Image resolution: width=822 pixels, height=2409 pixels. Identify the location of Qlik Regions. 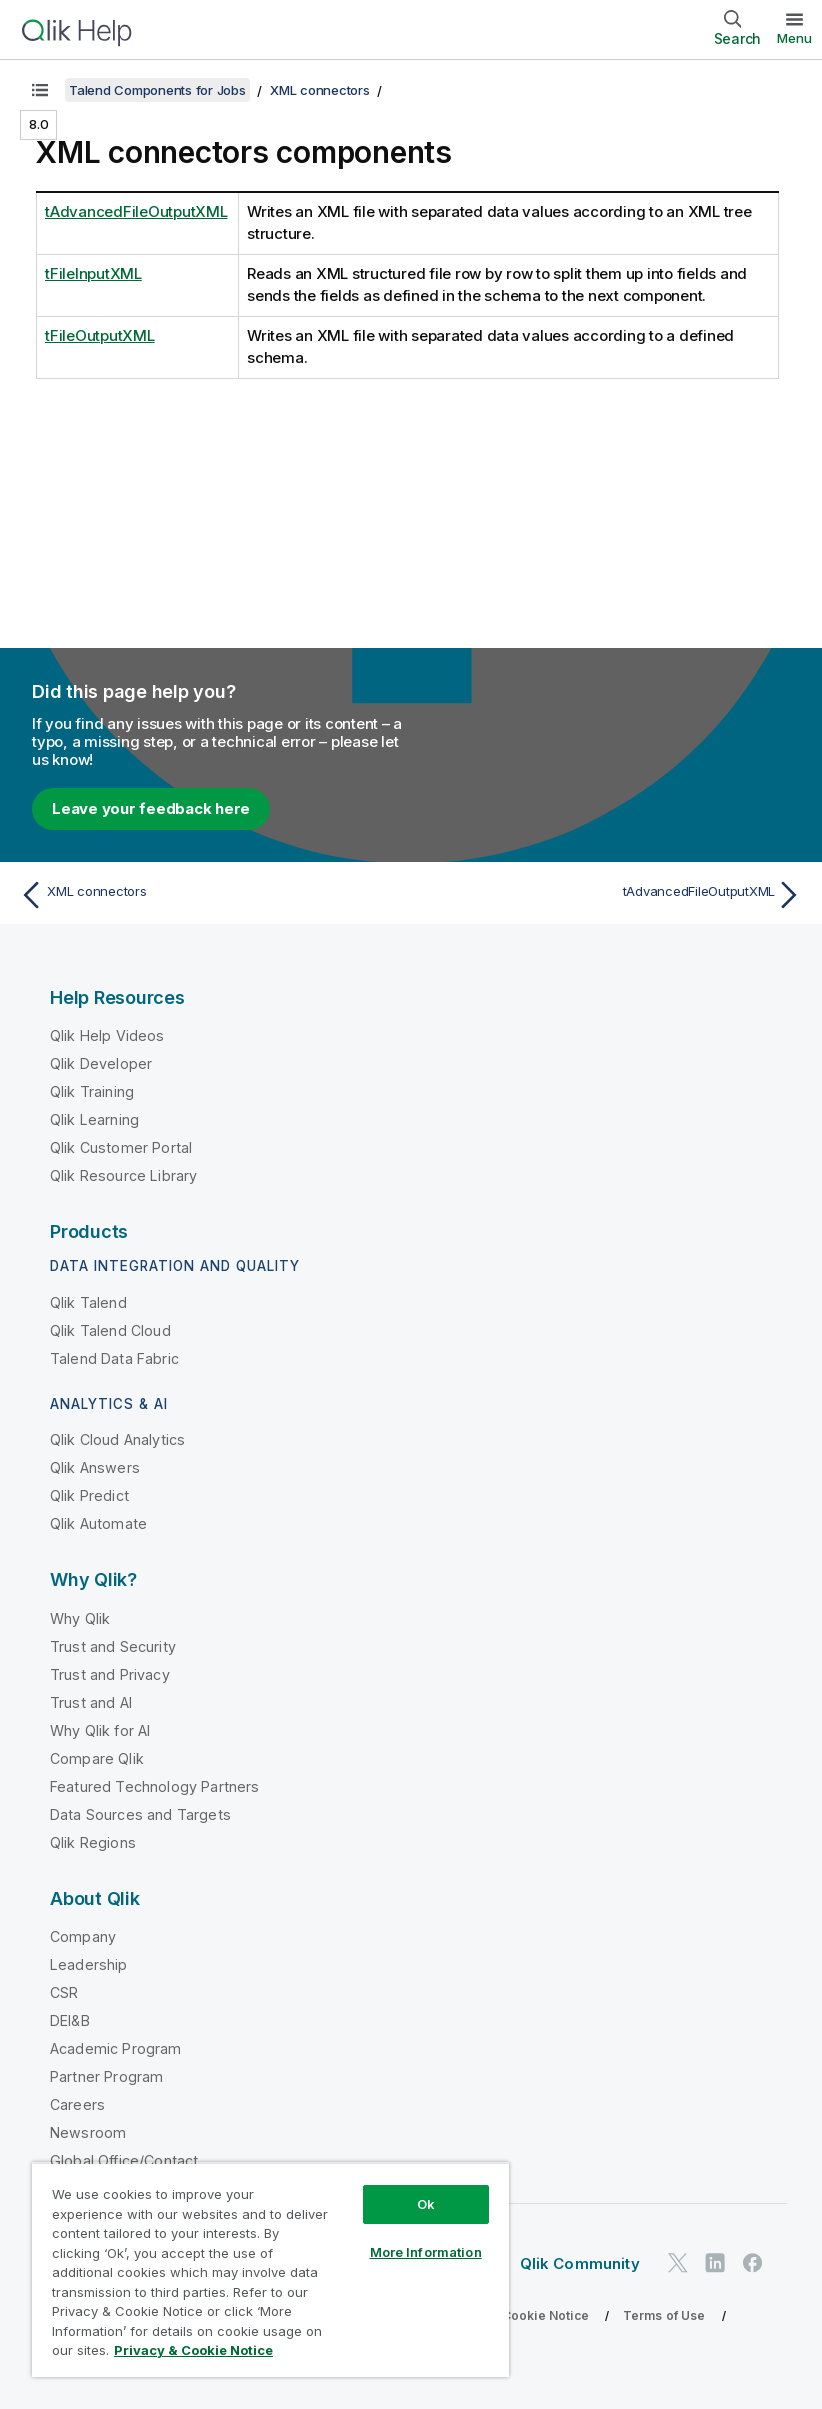
(93, 1842).